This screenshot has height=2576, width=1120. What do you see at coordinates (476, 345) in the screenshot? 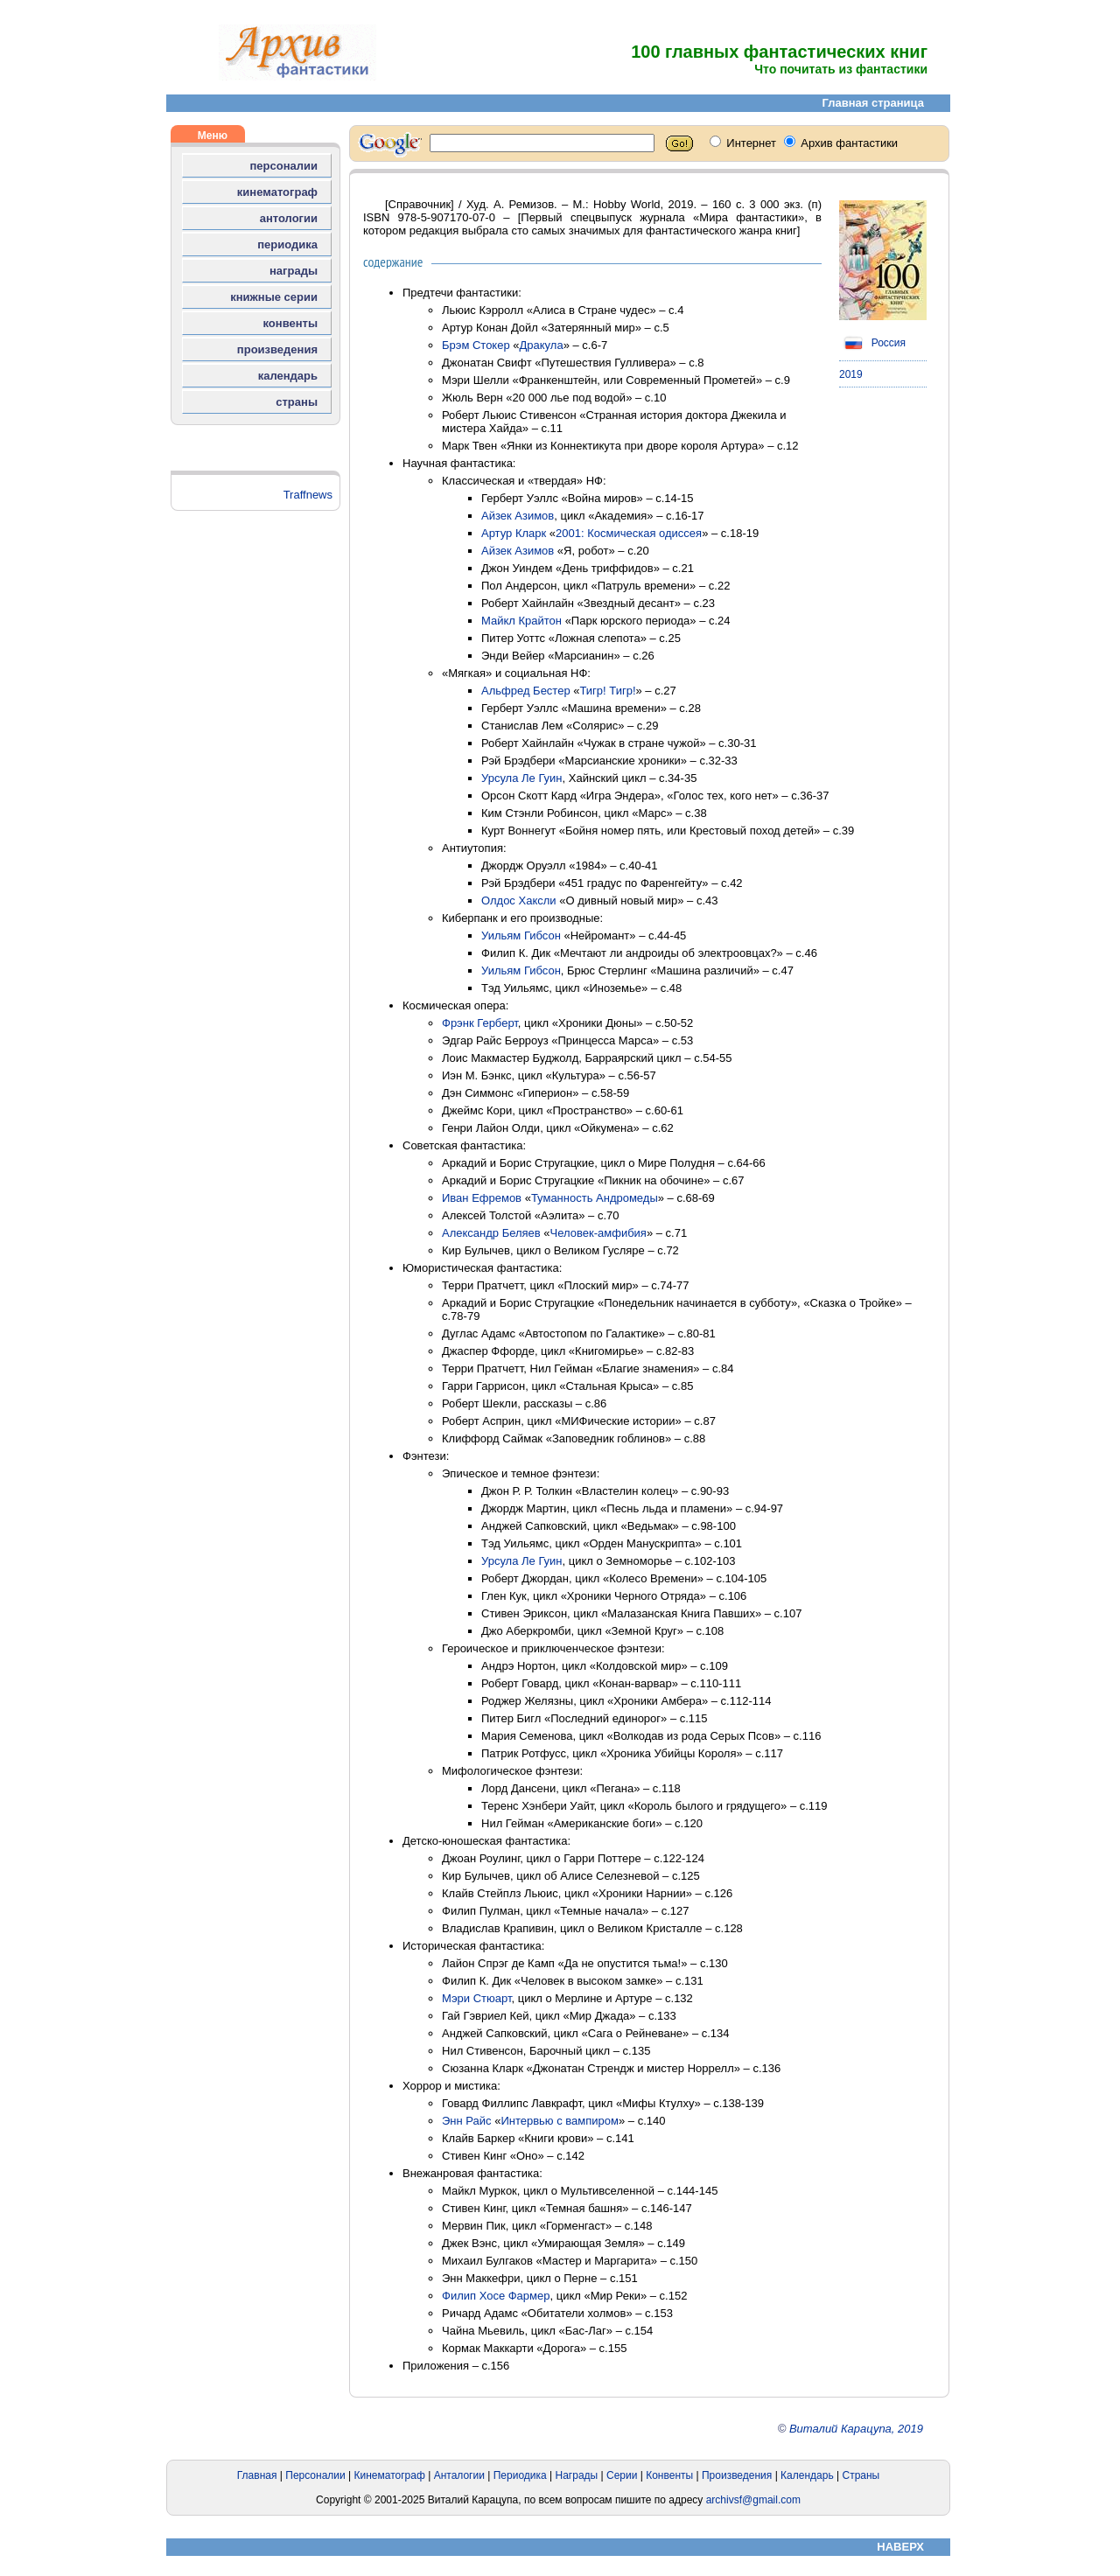
I see `Брэм Стокер` at bounding box center [476, 345].